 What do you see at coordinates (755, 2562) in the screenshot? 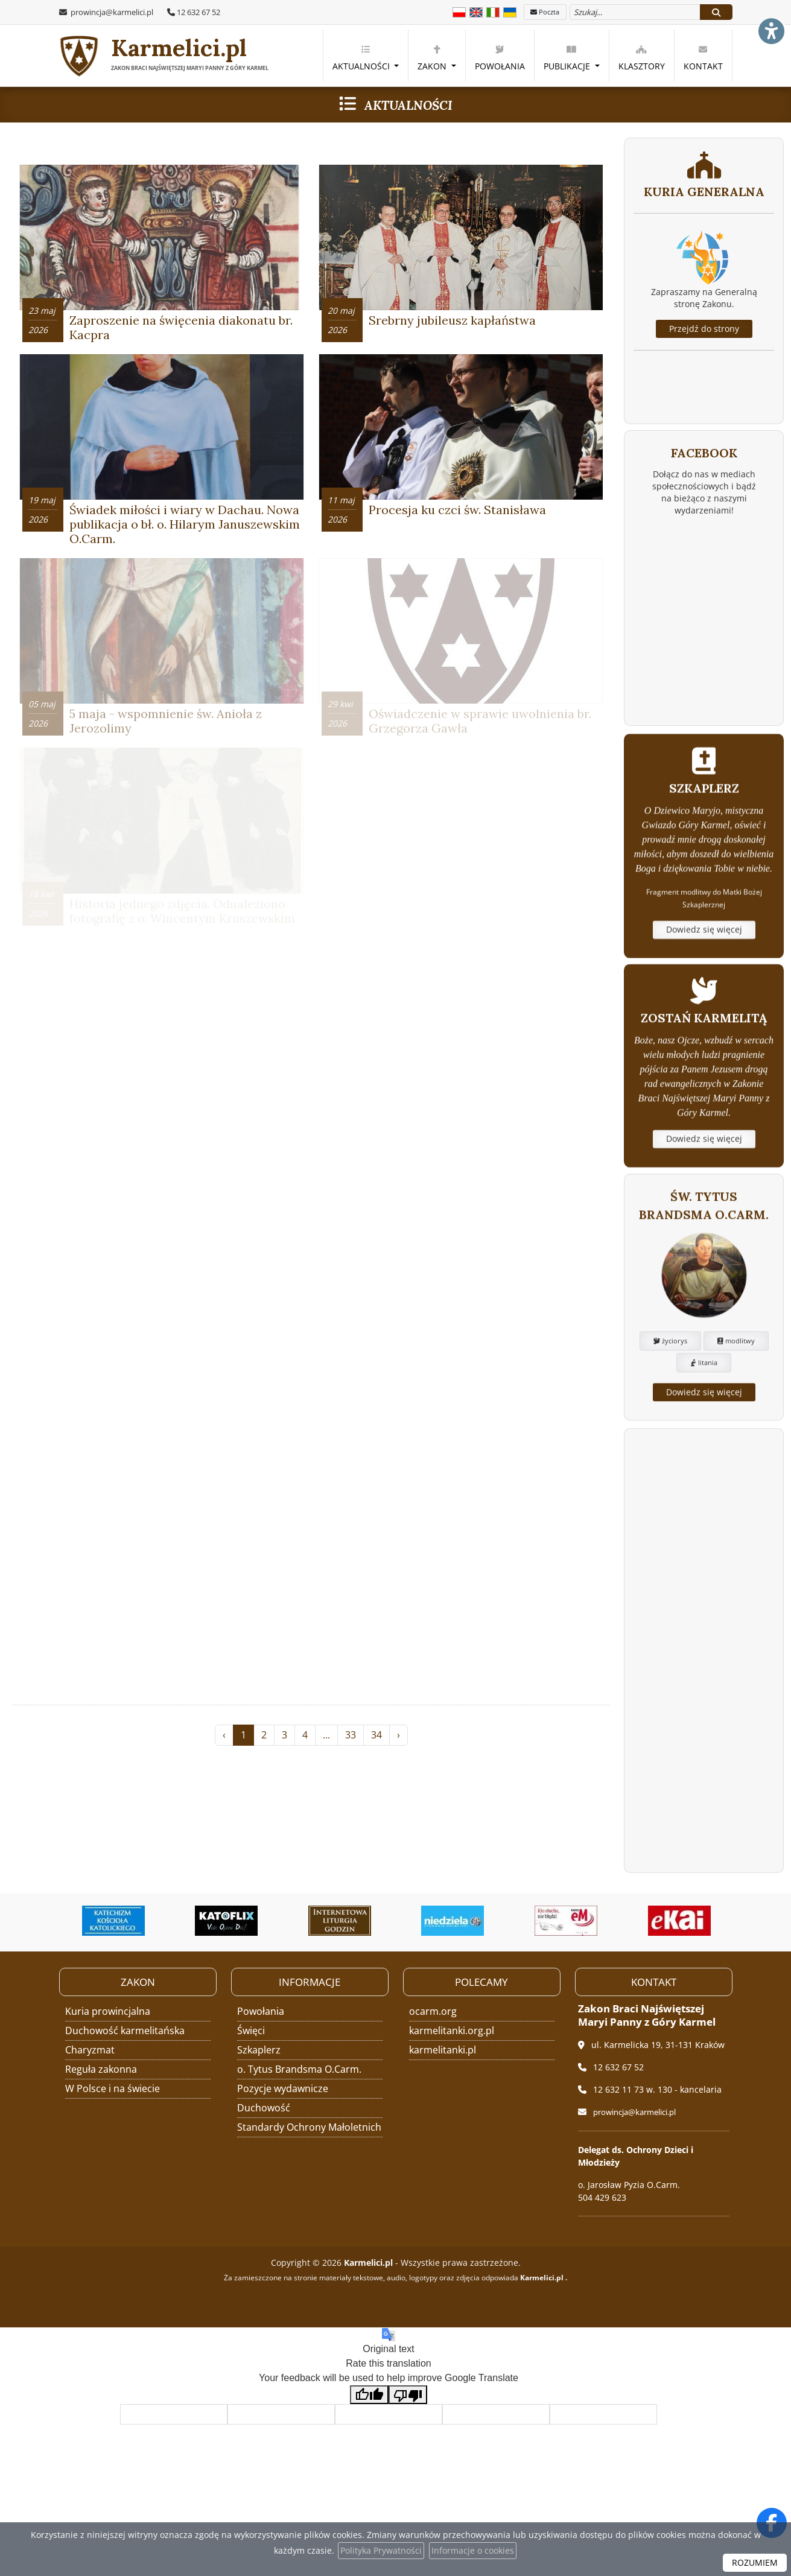
I see `ROZUMIEM` at bounding box center [755, 2562].